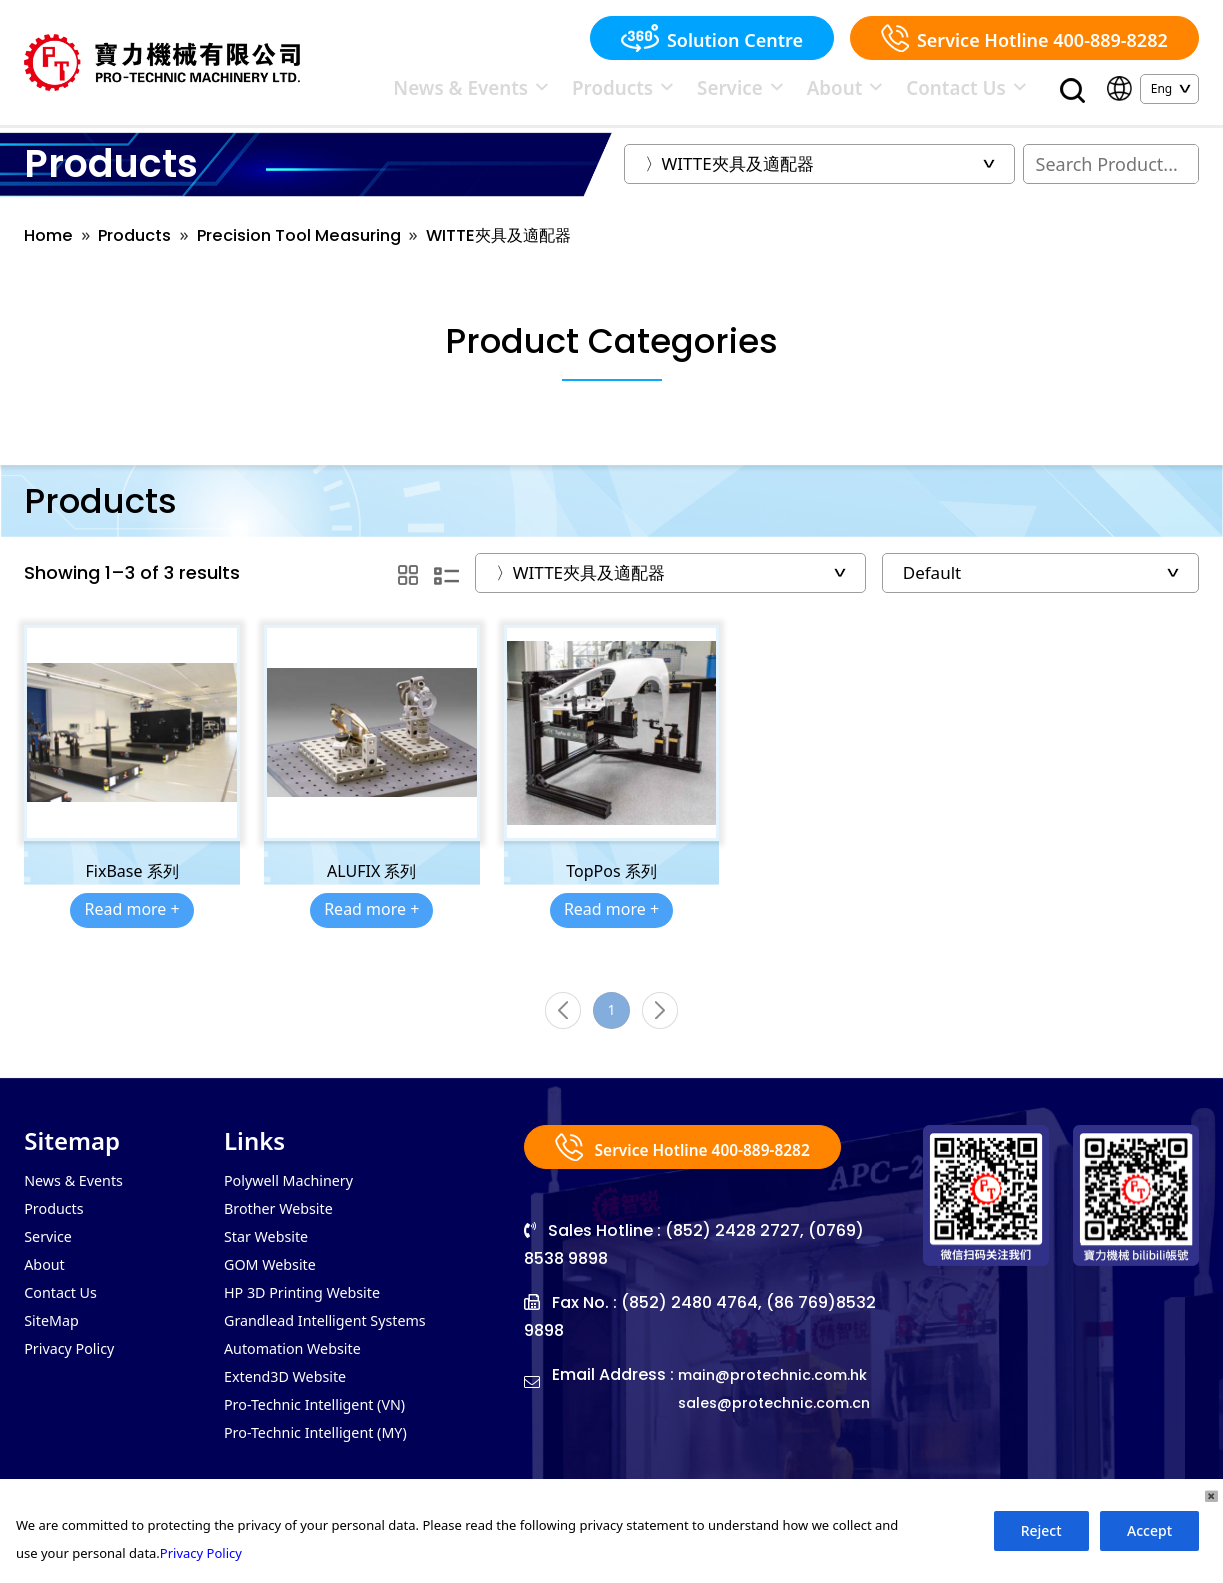  Describe the element at coordinates (622, 92) in the screenshot. I see `News & Events` at that location.